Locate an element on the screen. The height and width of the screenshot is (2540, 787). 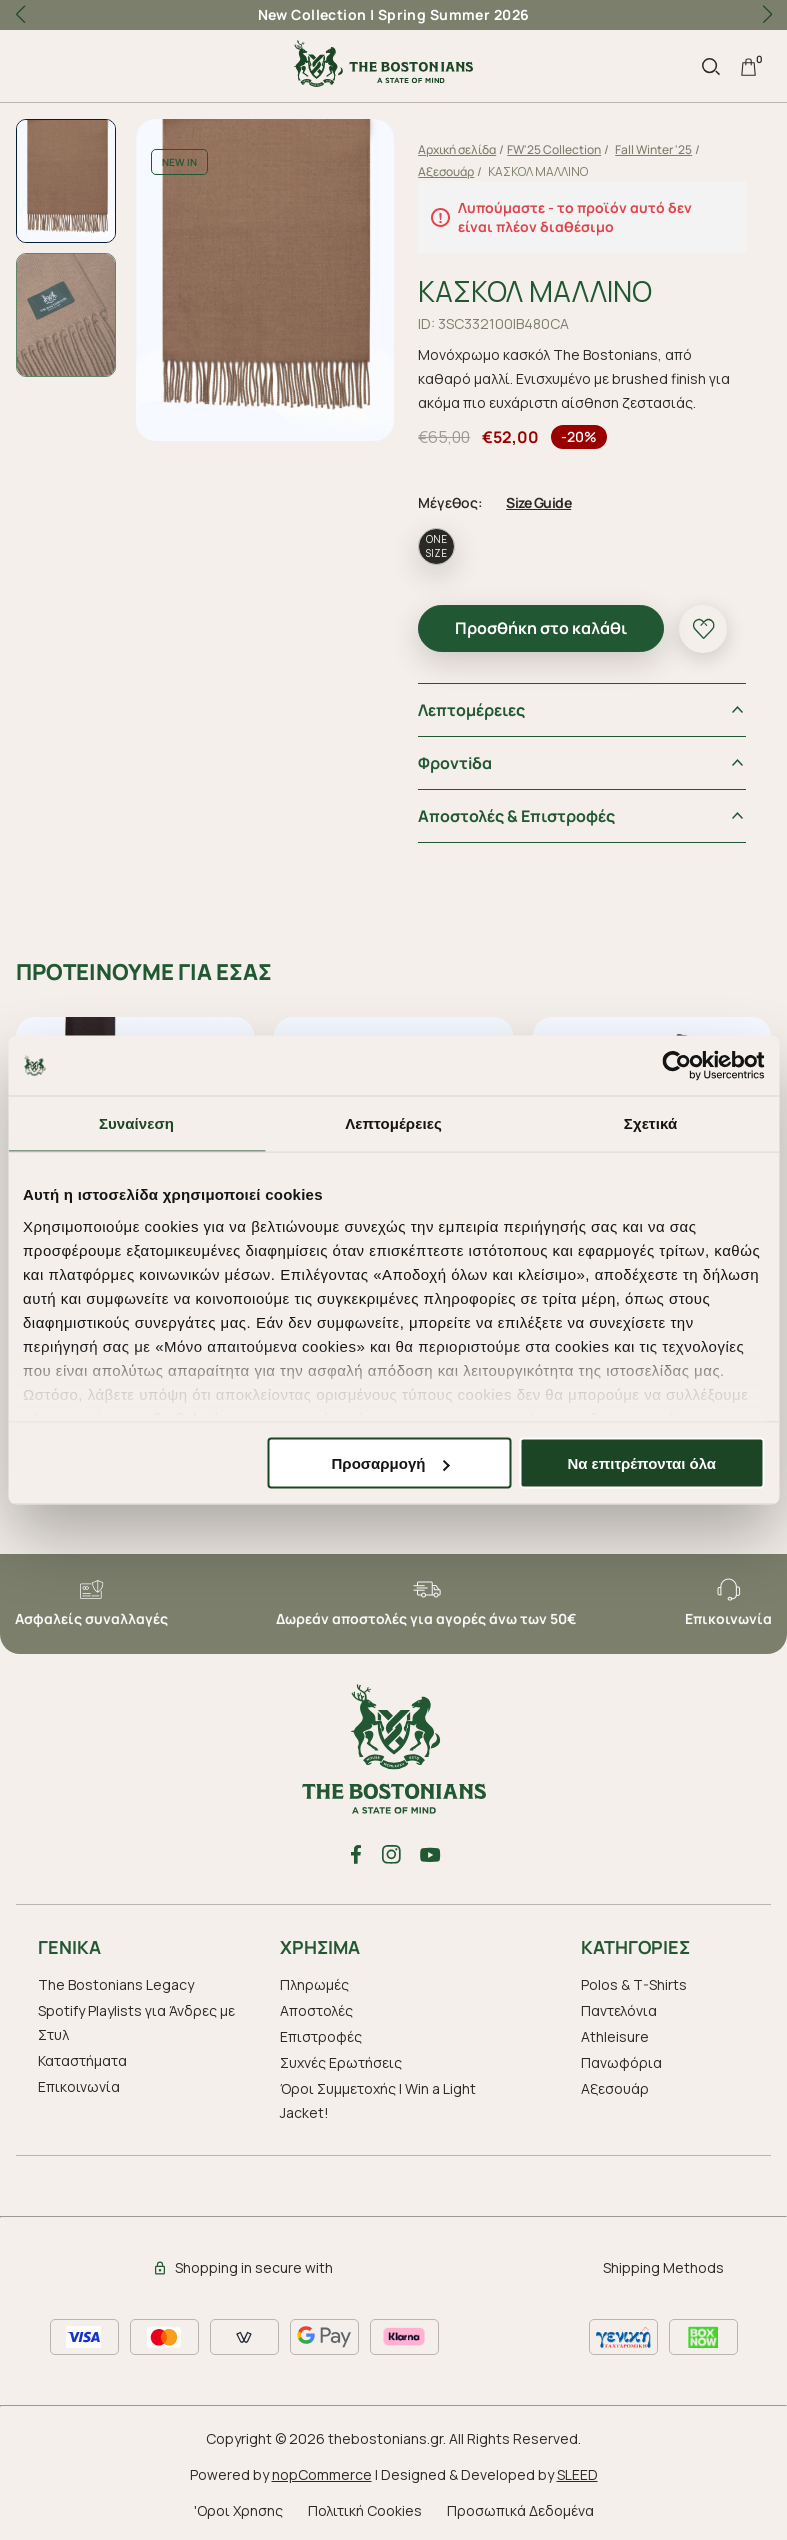
Να επιτρέπονται όλα is located at coordinates (641, 1463).